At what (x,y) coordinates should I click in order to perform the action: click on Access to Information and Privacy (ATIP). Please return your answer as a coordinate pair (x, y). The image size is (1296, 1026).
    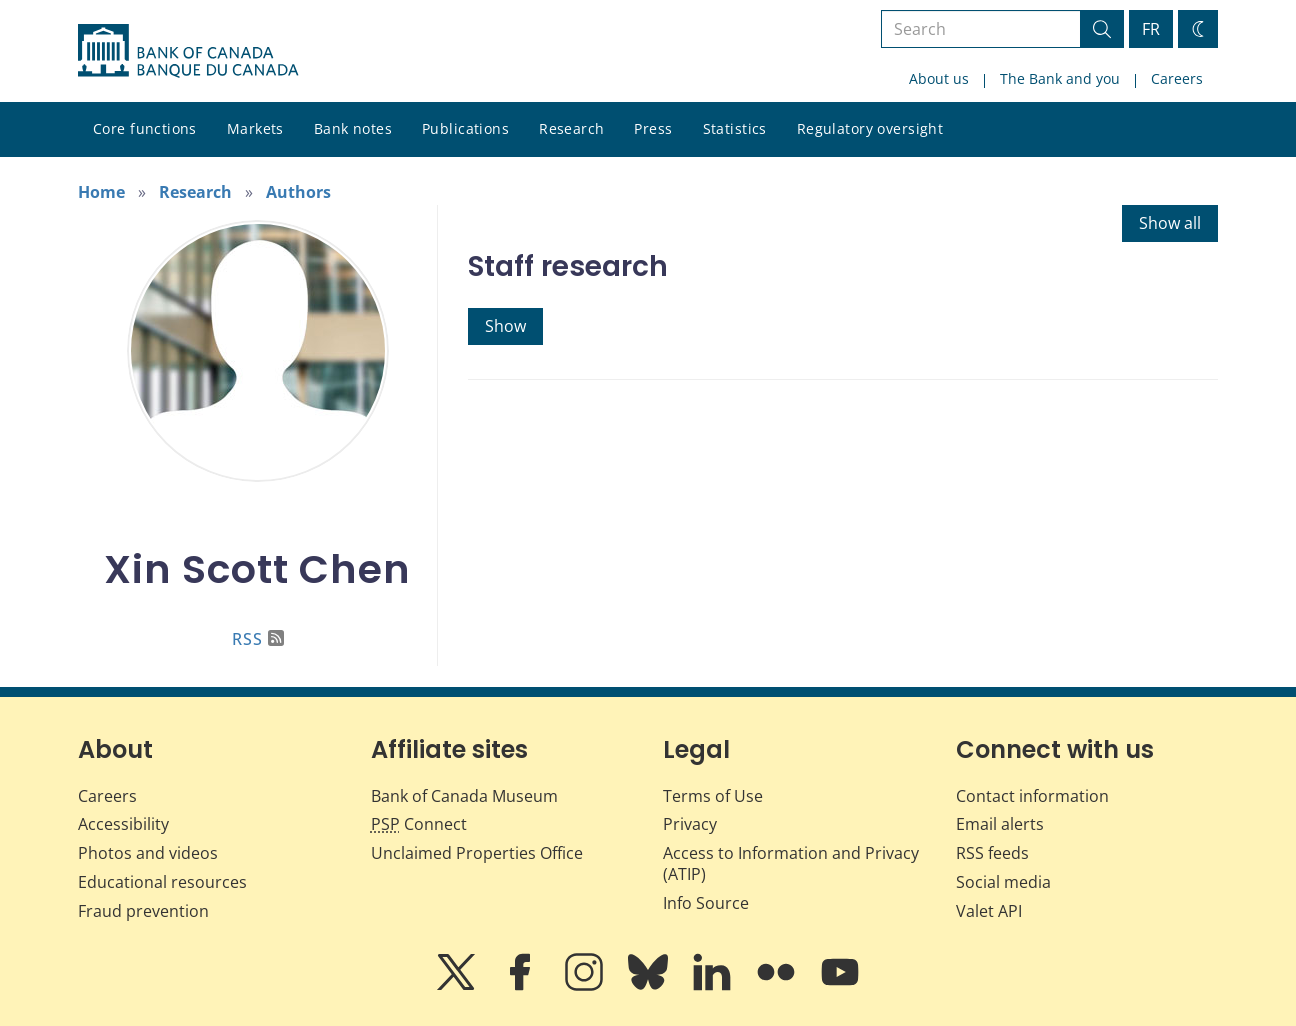
    Looking at the image, I should click on (791, 863).